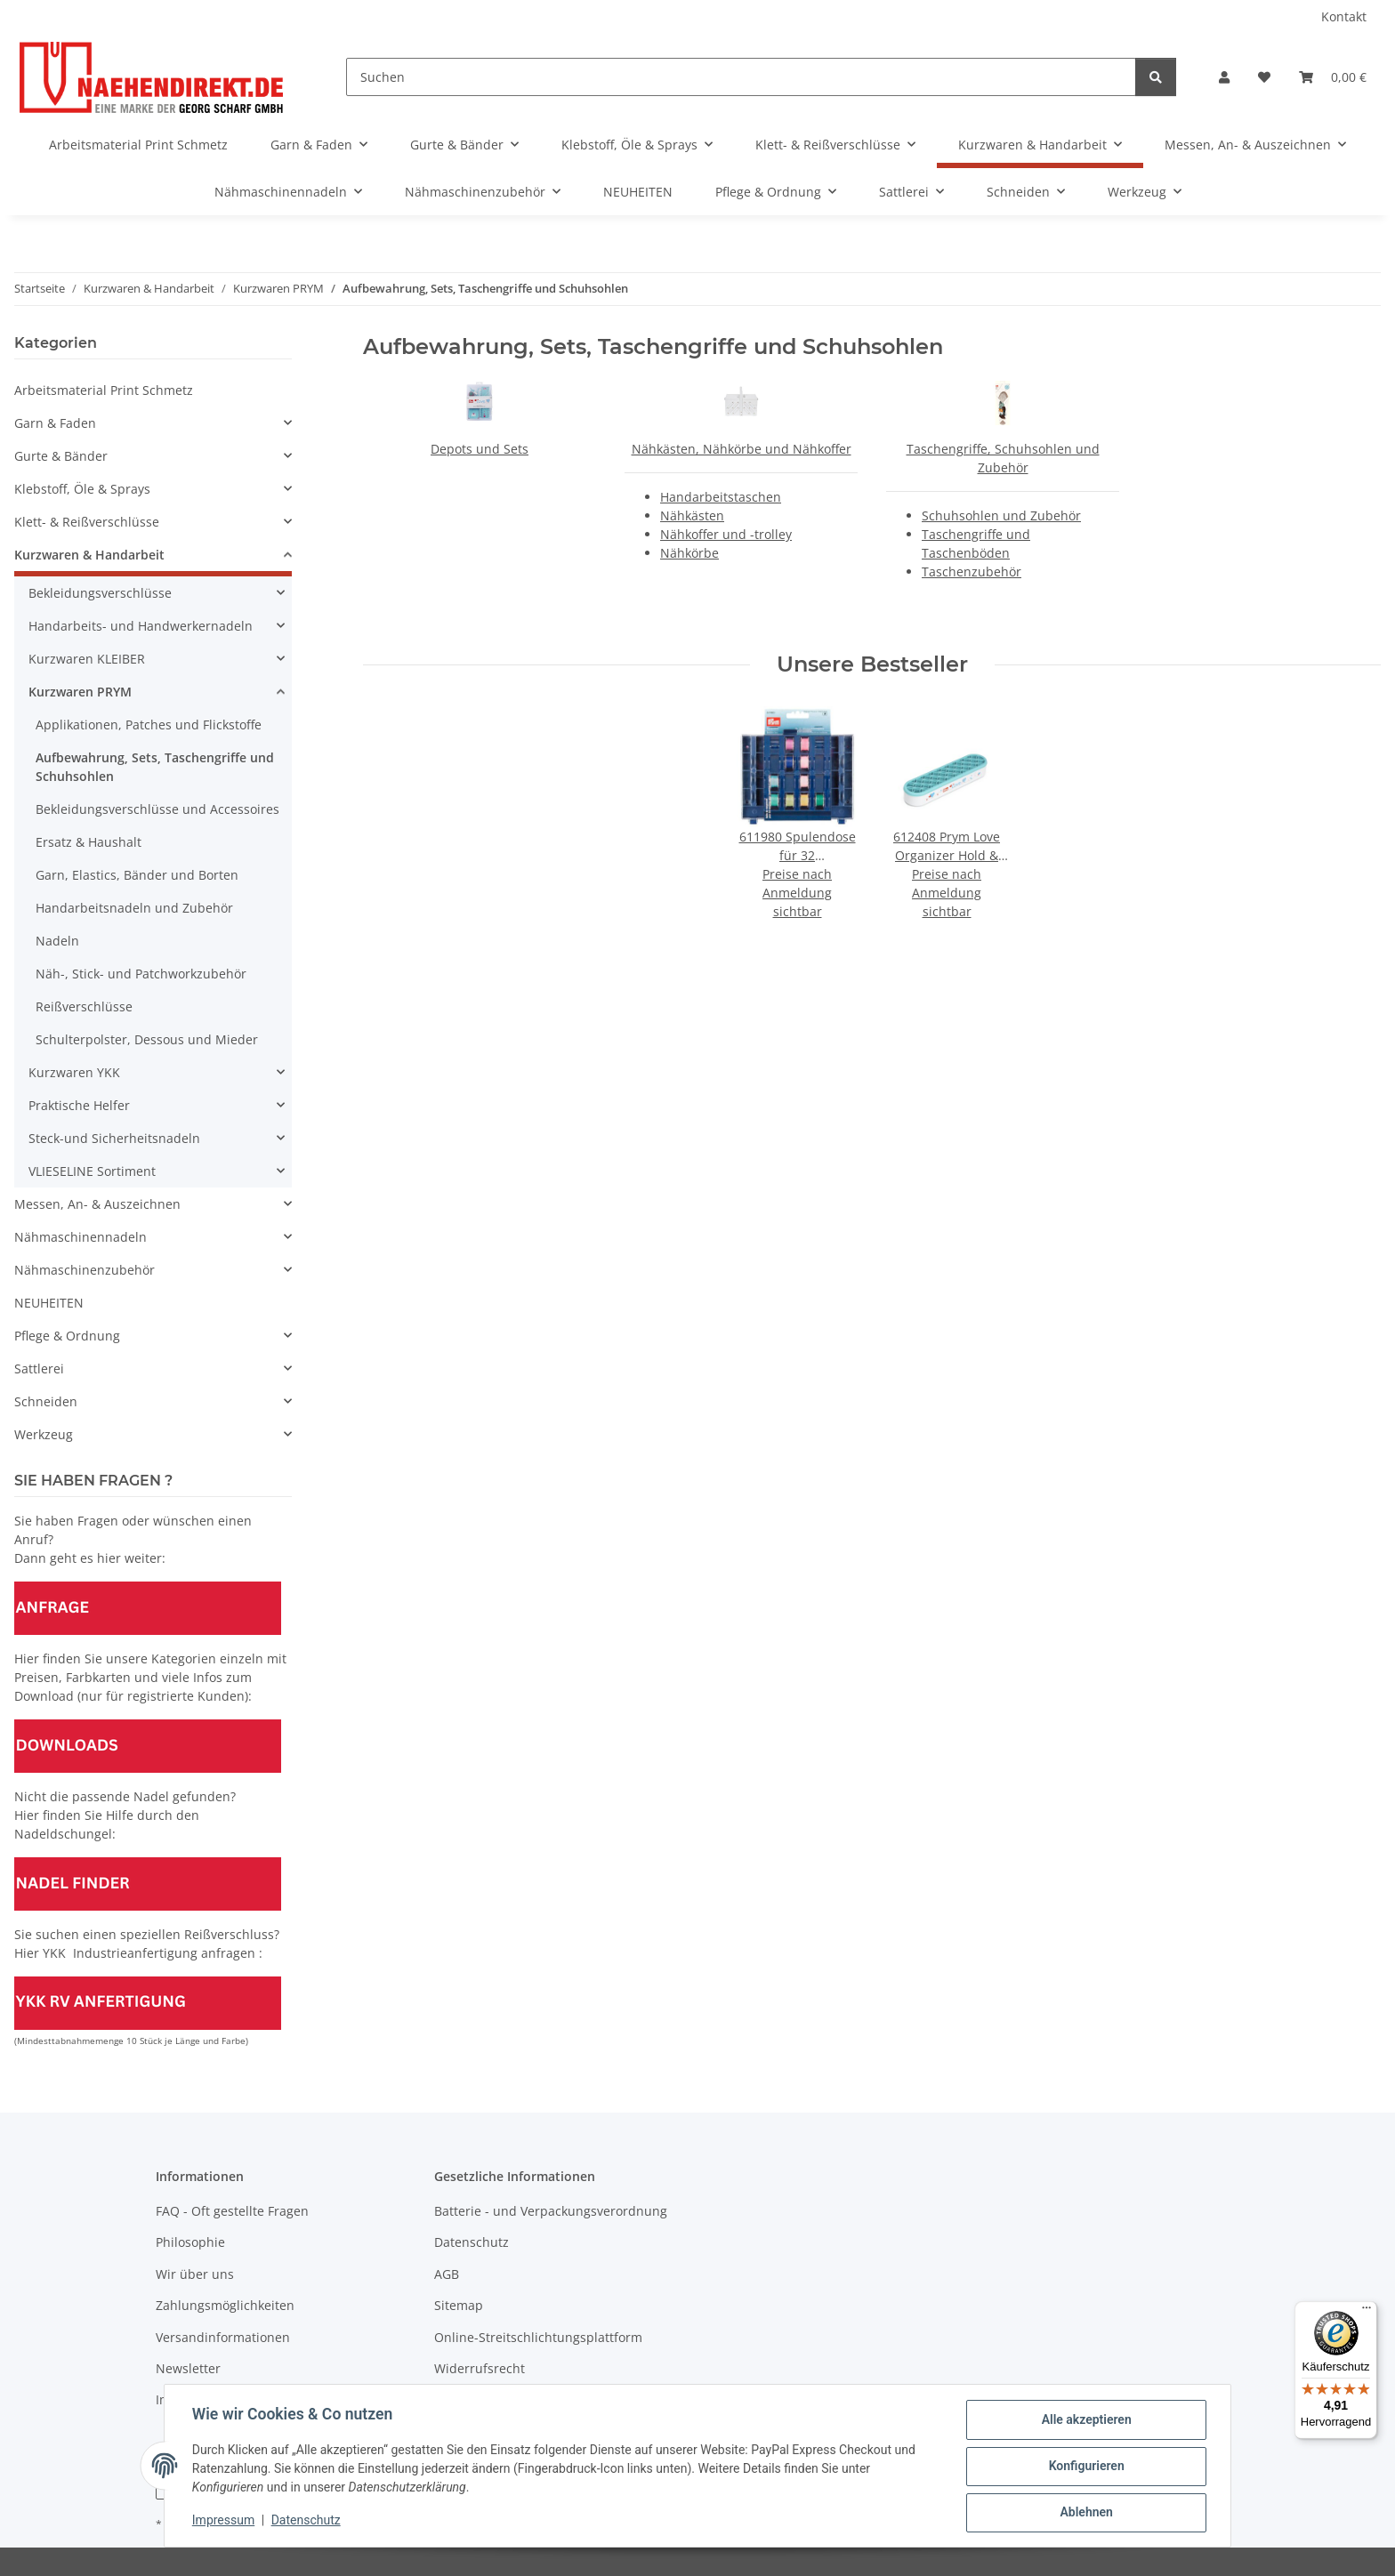 This screenshot has height=2576, width=1395. I want to click on Datenschutz, so click(307, 2521).